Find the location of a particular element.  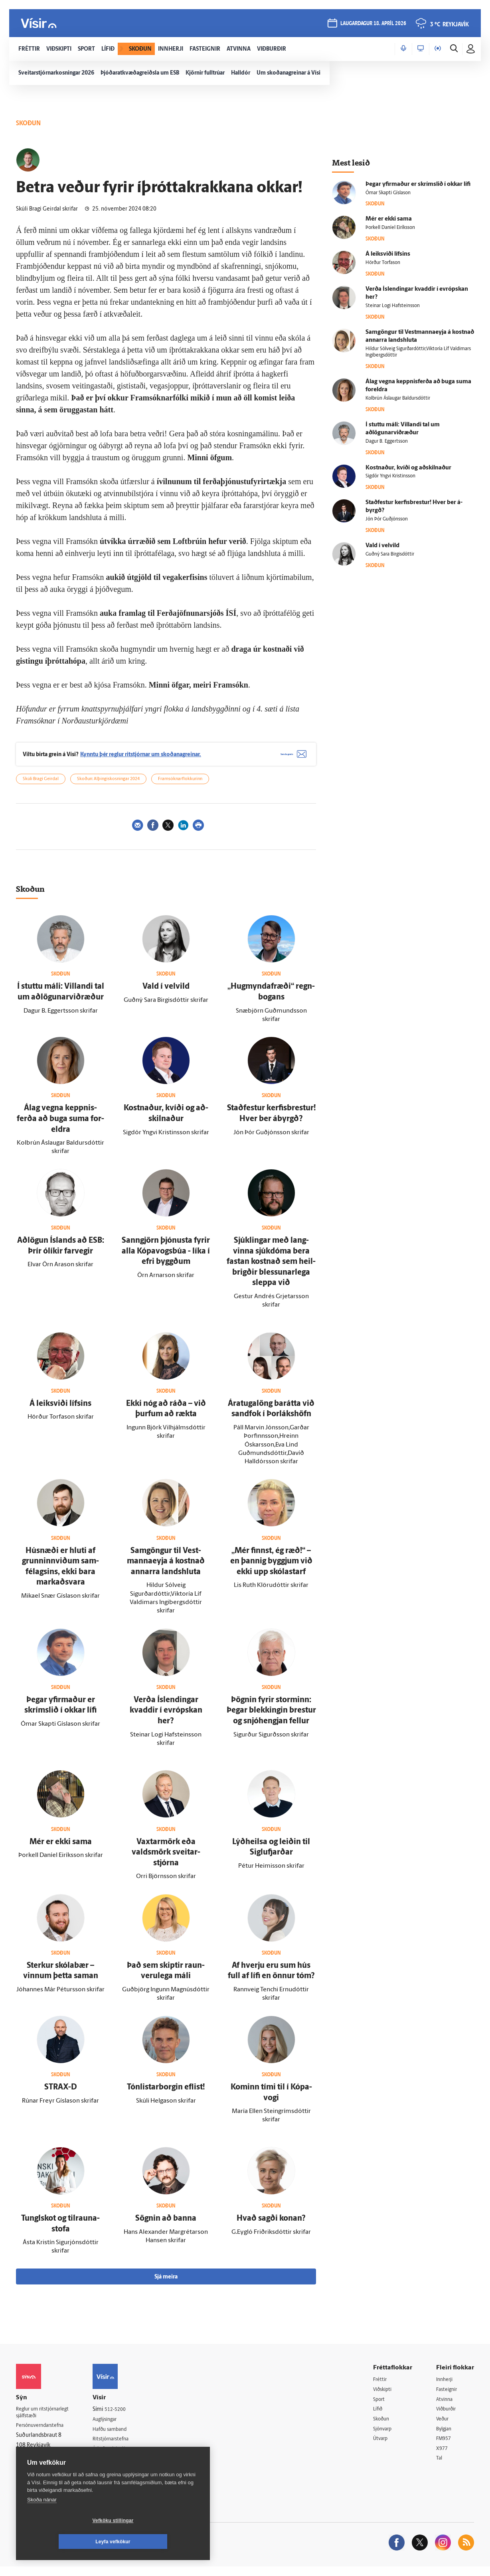

STRAX-D is located at coordinates (60, 2093).